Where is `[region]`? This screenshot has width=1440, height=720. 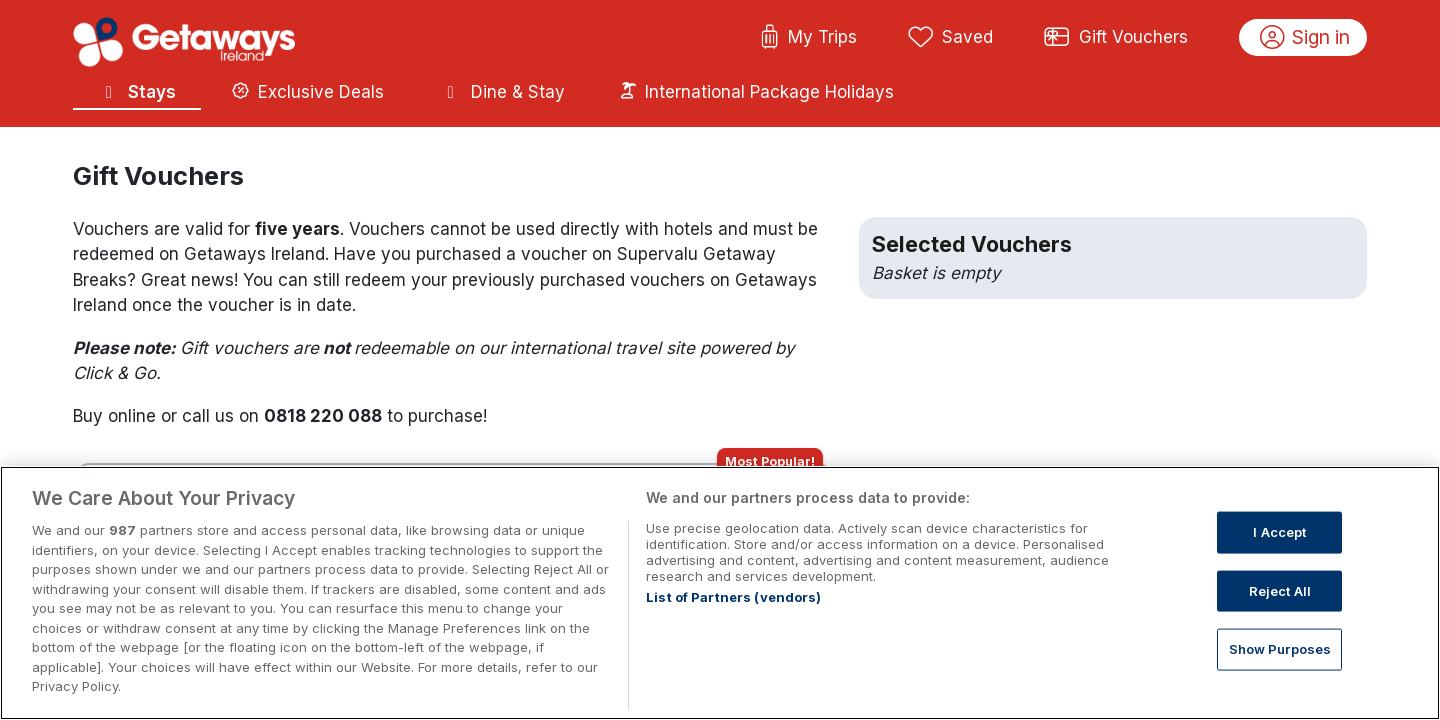 [region] is located at coordinates (720, 593).